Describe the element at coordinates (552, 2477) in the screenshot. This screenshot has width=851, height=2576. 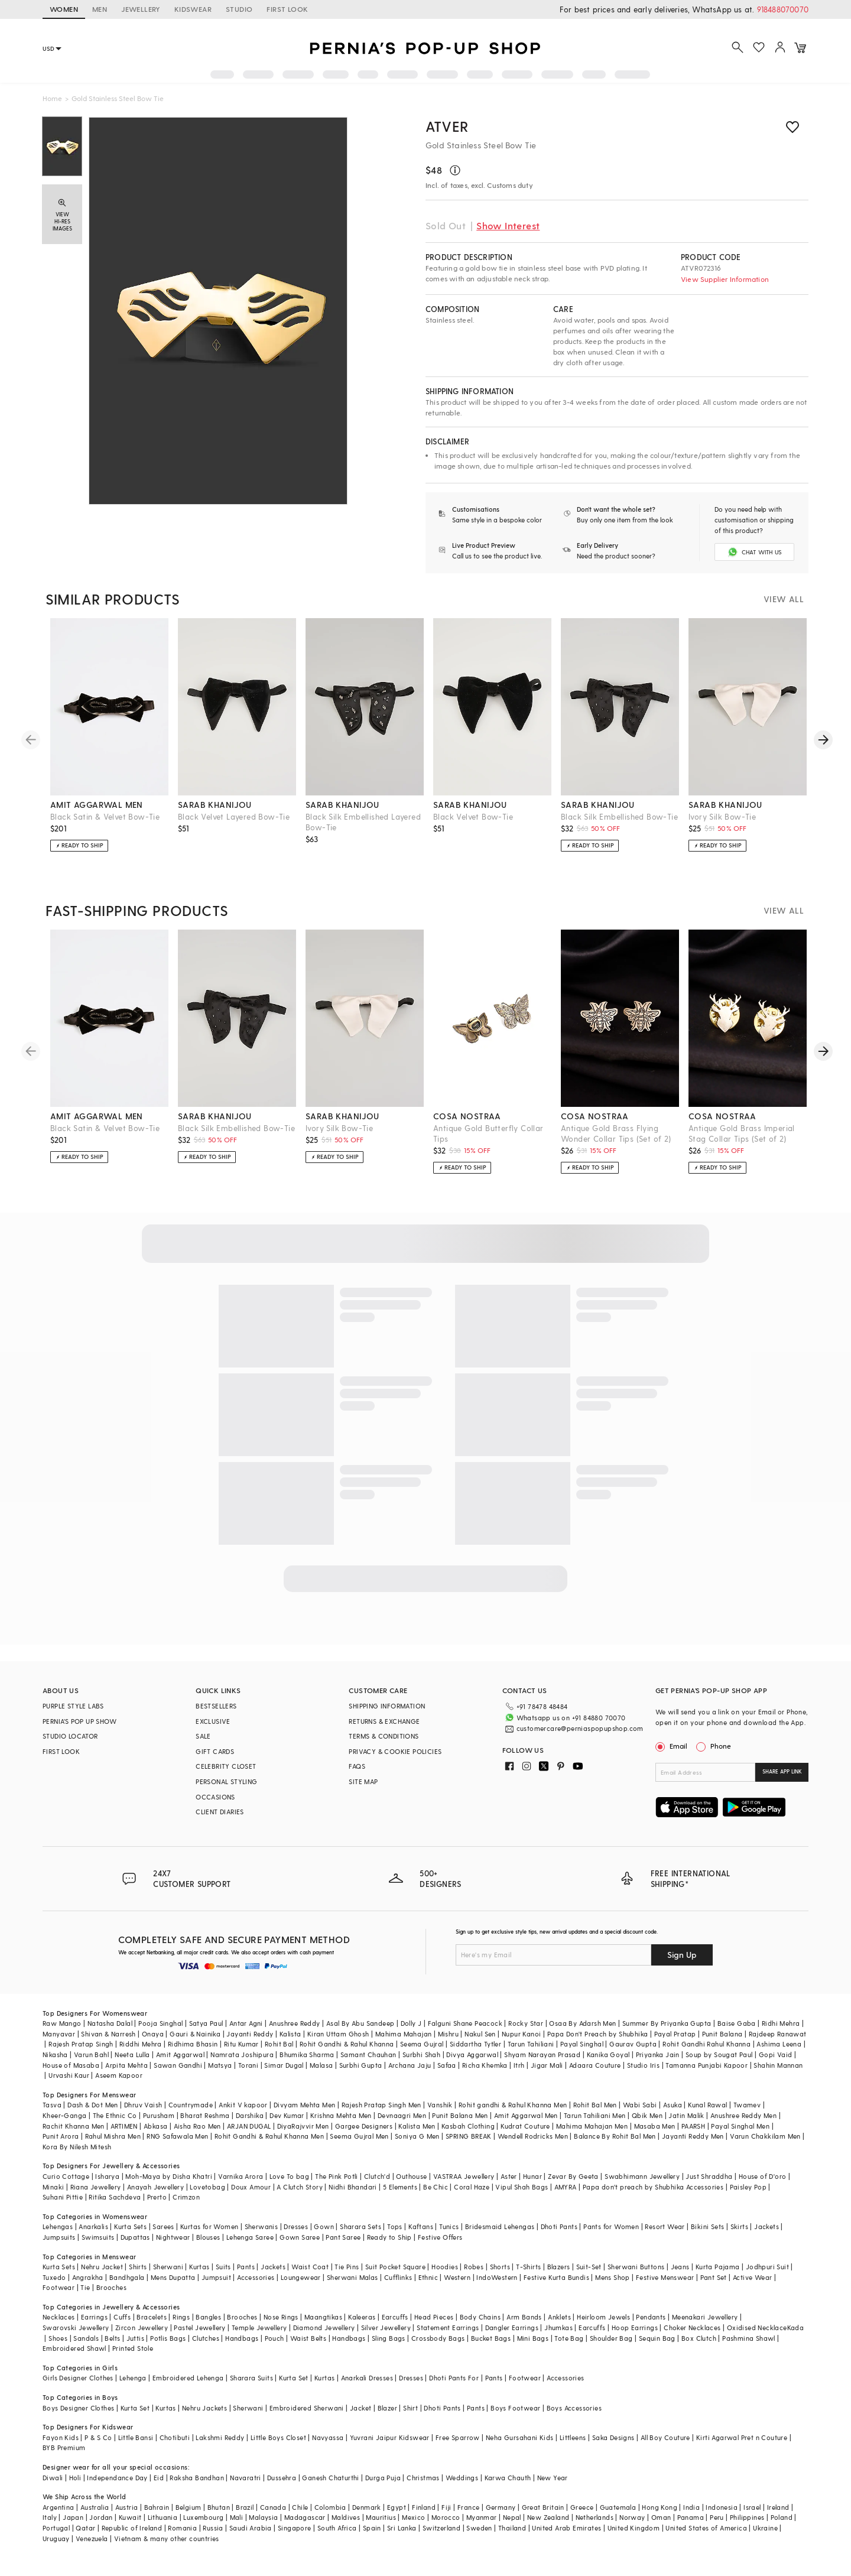
I see `New Year` at that location.